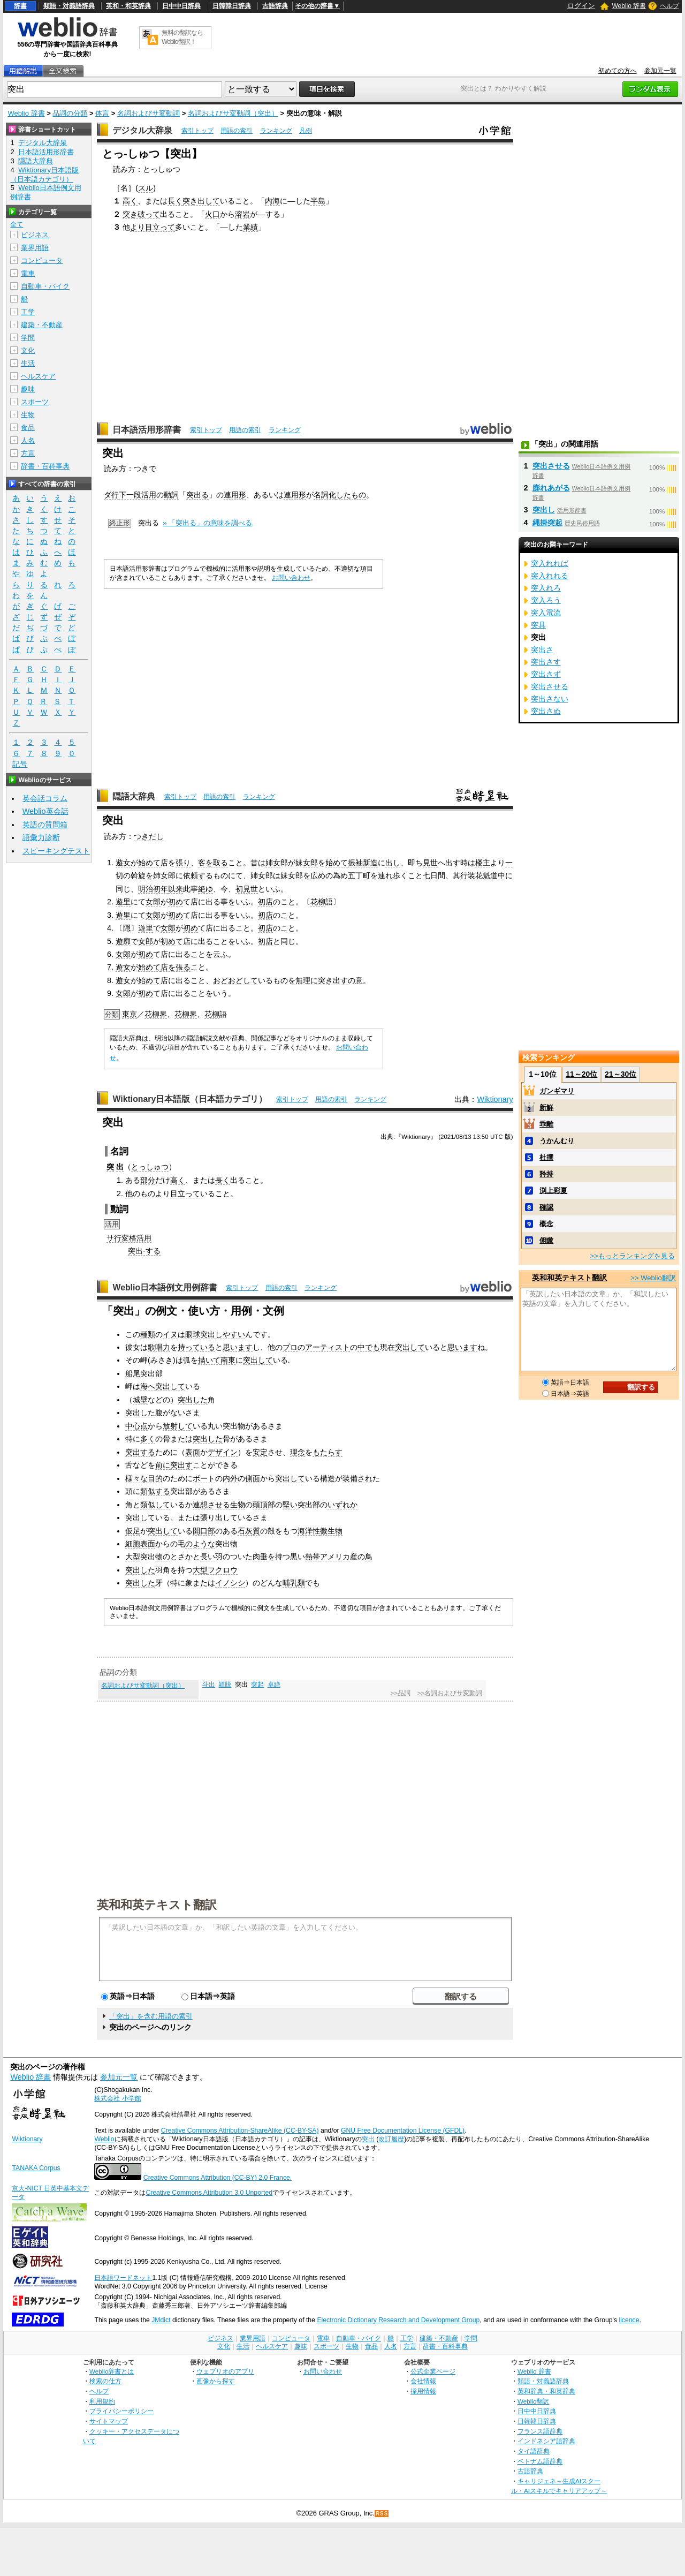  I want to click on 大型, so click(132, 1556).